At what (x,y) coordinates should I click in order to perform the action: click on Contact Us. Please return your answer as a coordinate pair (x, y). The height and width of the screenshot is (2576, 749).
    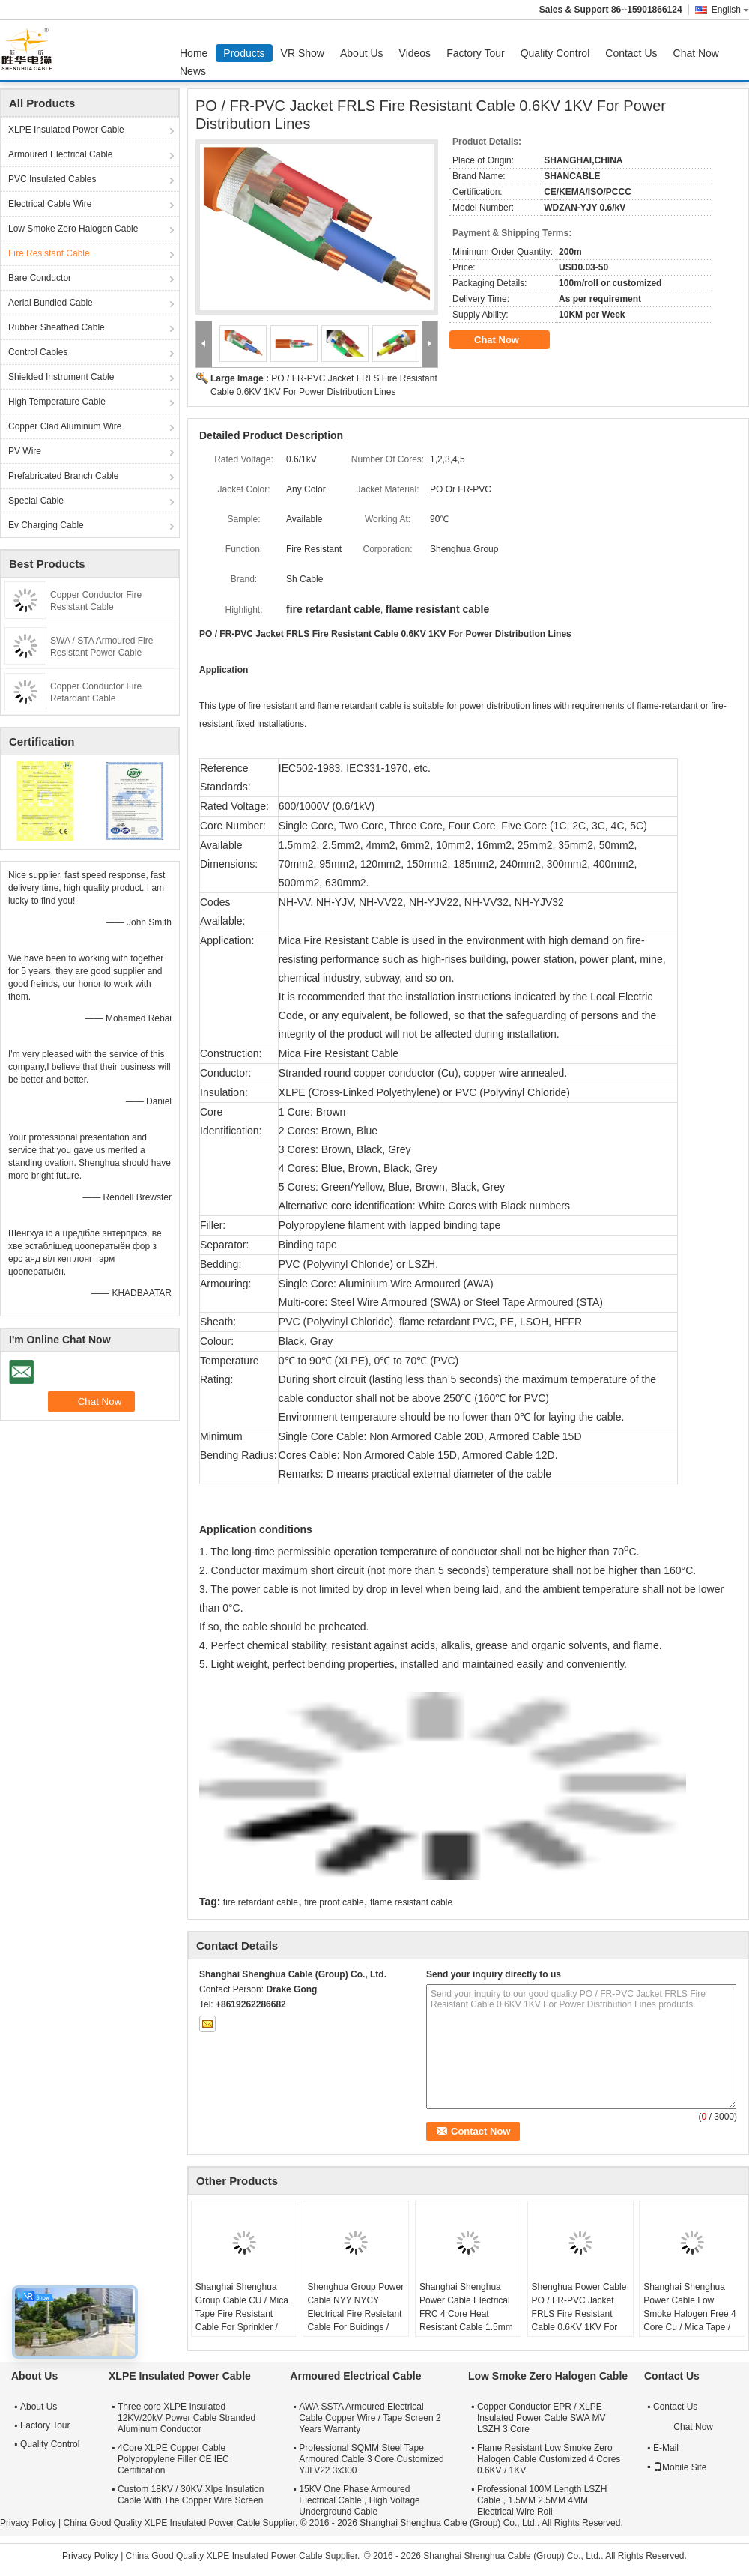
    Looking at the image, I should click on (631, 53).